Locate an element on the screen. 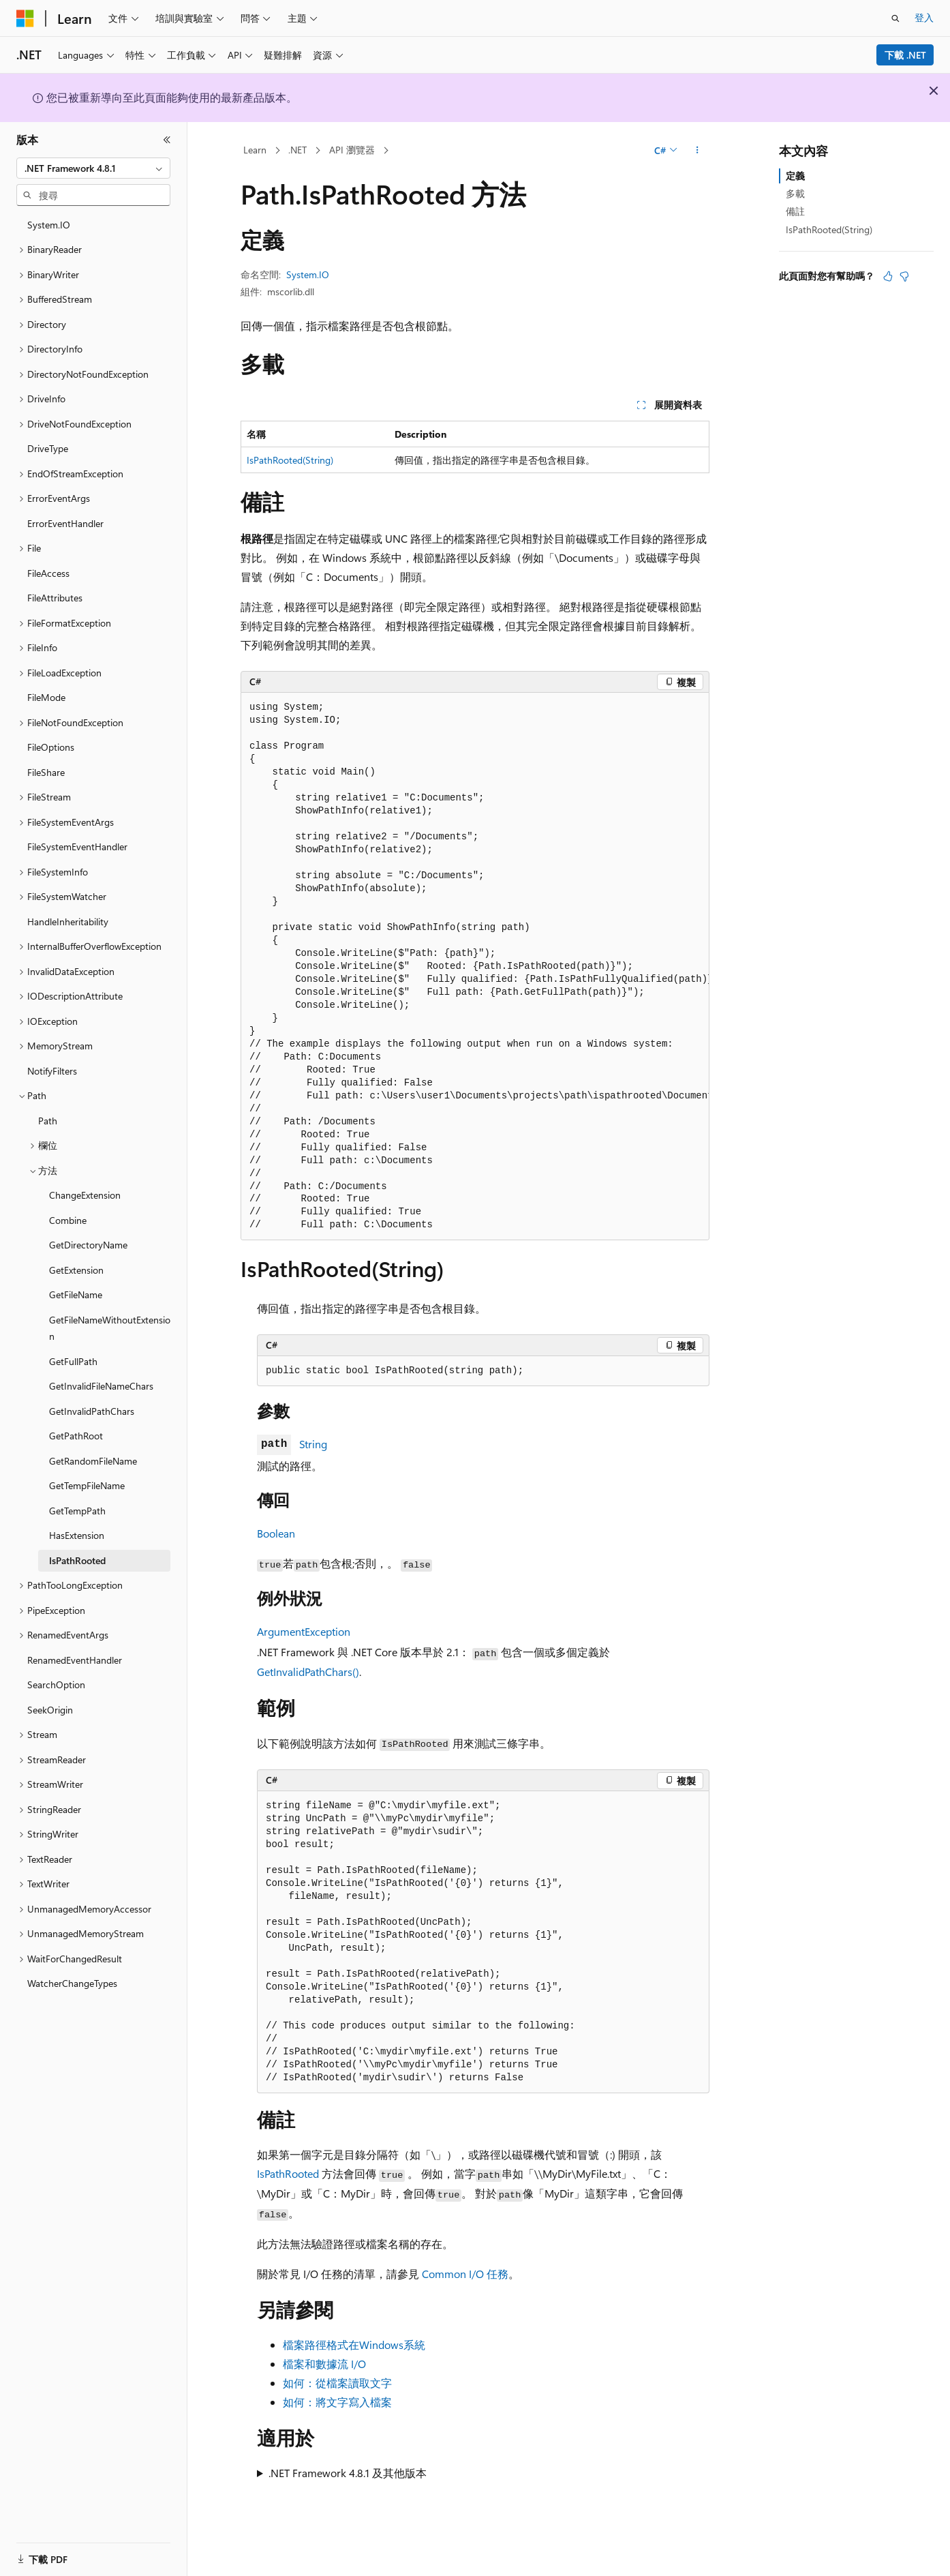  ArgumentException is located at coordinates (303, 1631).